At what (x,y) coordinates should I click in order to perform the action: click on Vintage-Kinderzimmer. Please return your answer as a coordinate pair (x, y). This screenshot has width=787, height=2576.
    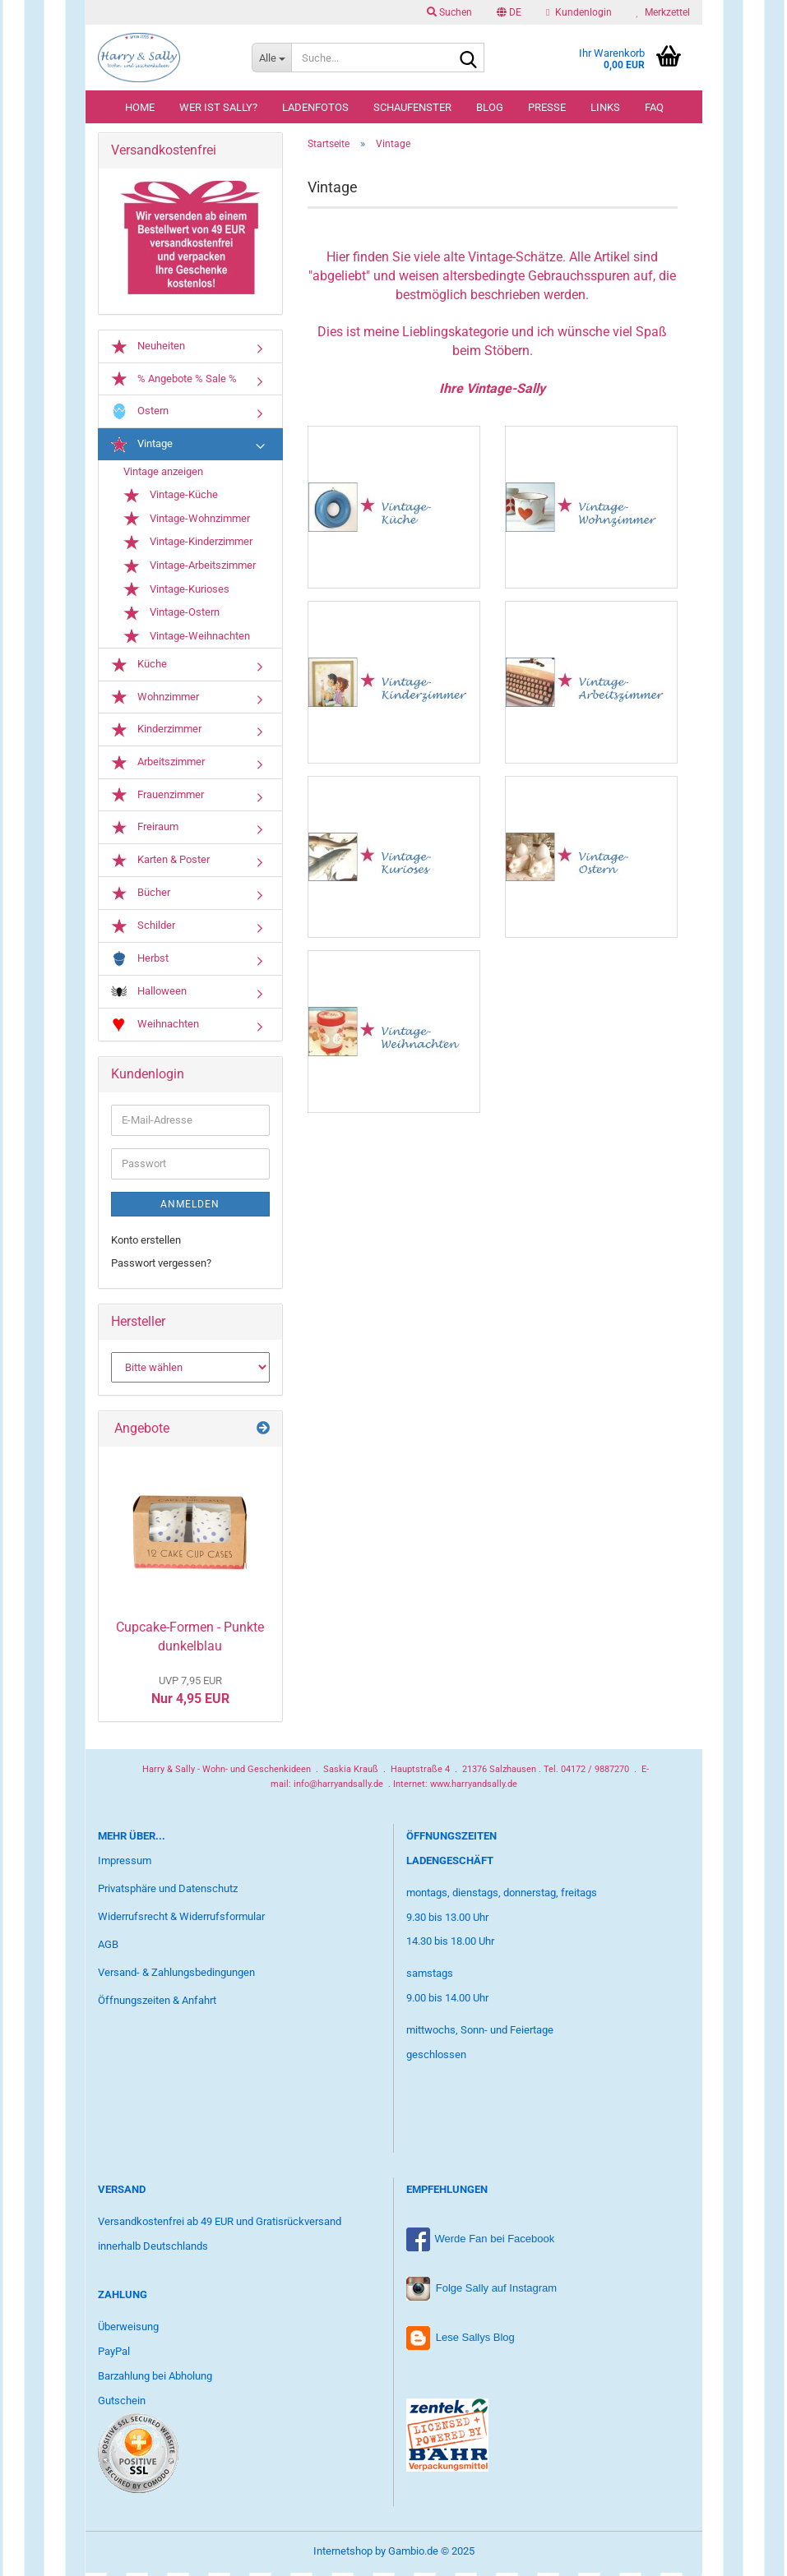
    Looking at the image, I should click on (187, 545).